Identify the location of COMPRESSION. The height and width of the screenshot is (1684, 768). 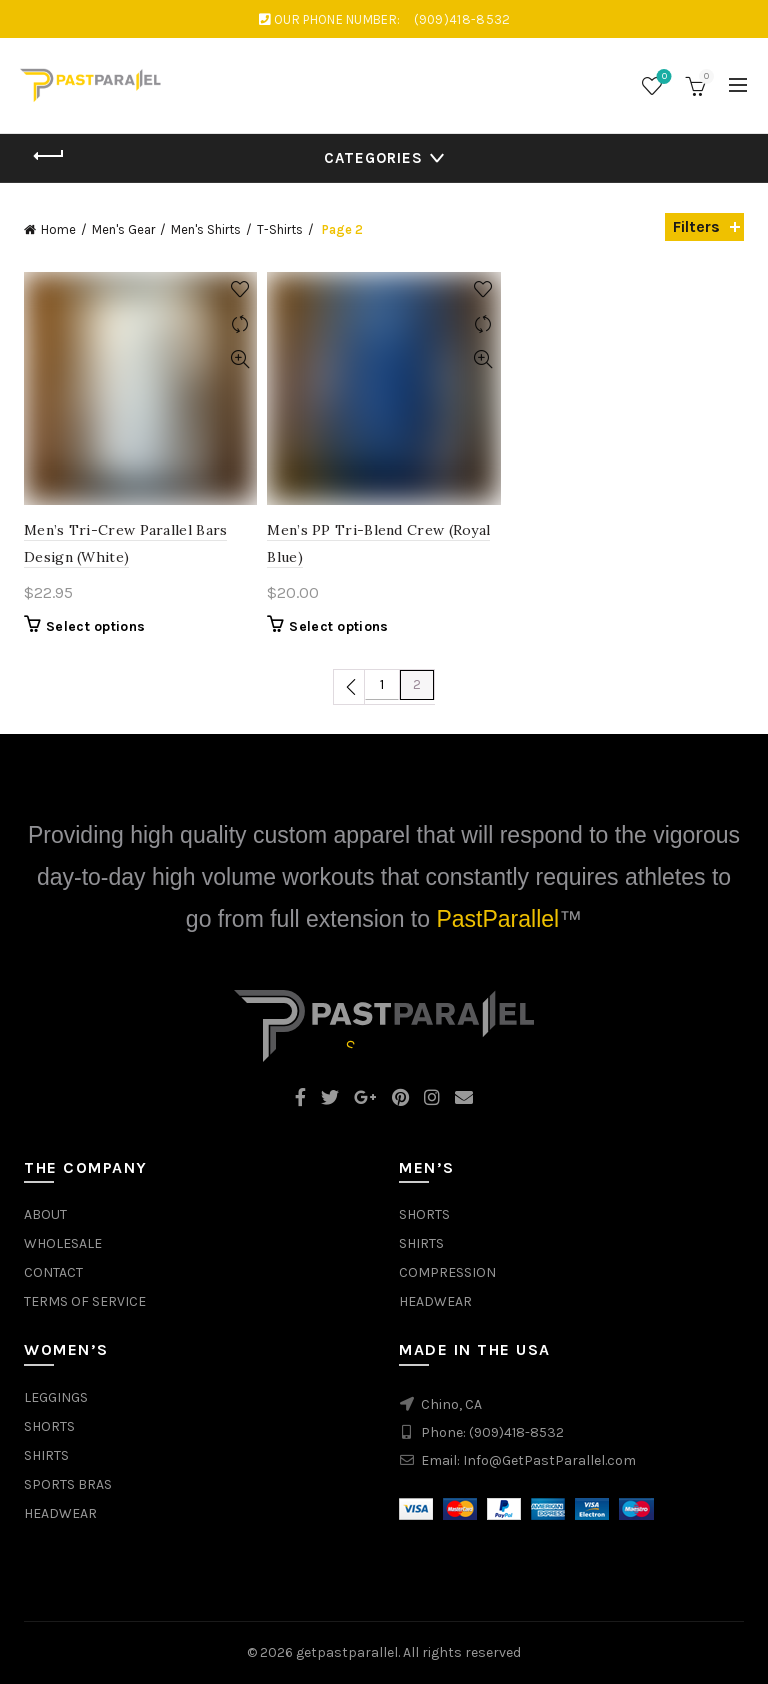
(447, 1272).